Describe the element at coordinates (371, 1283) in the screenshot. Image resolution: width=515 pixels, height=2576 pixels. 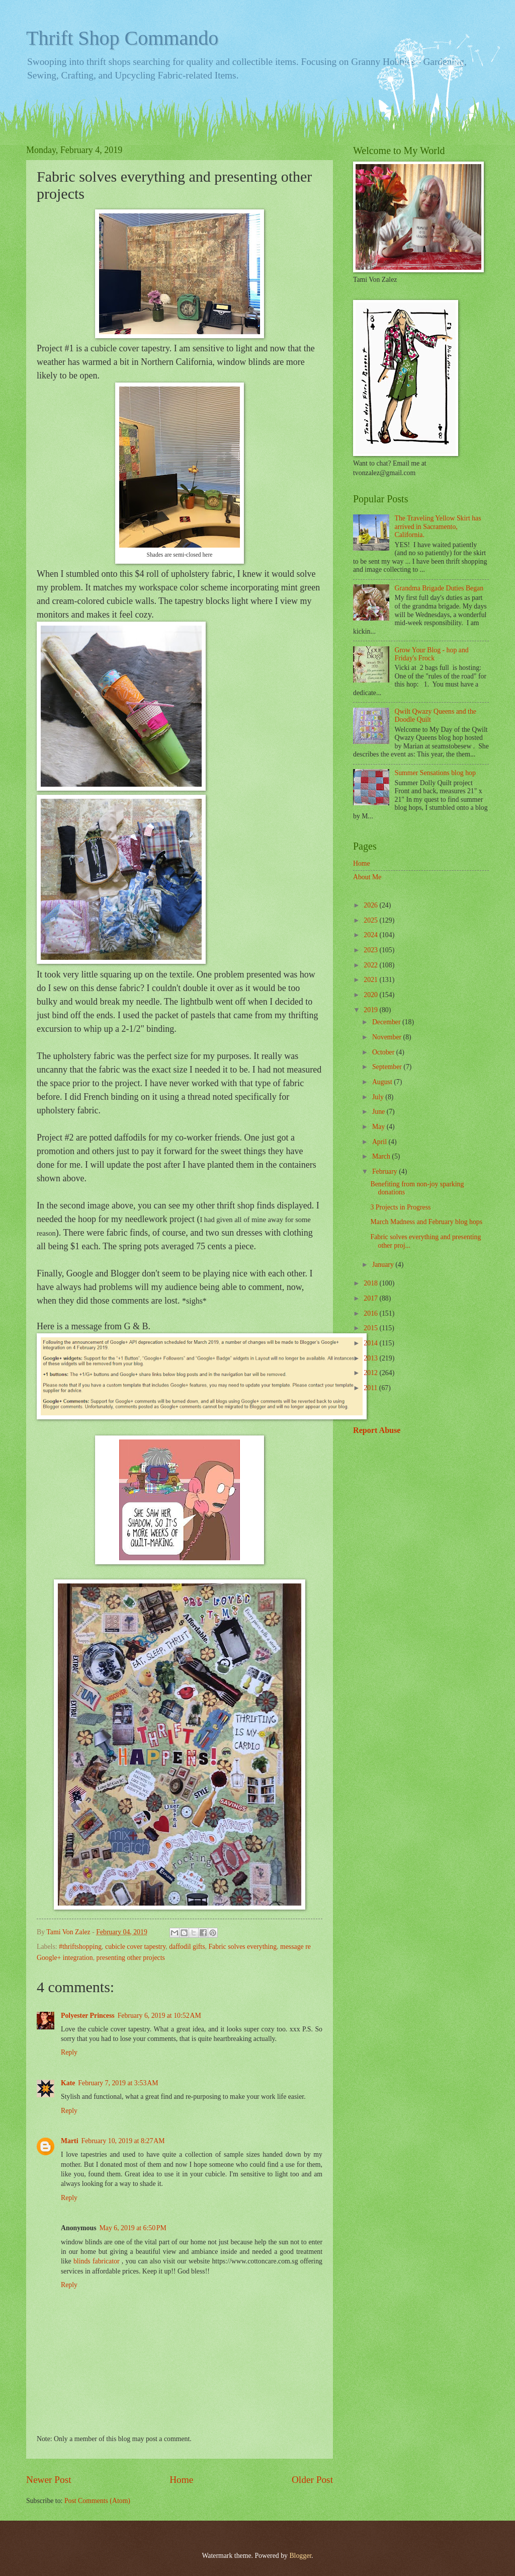
I see `2018` at that location.